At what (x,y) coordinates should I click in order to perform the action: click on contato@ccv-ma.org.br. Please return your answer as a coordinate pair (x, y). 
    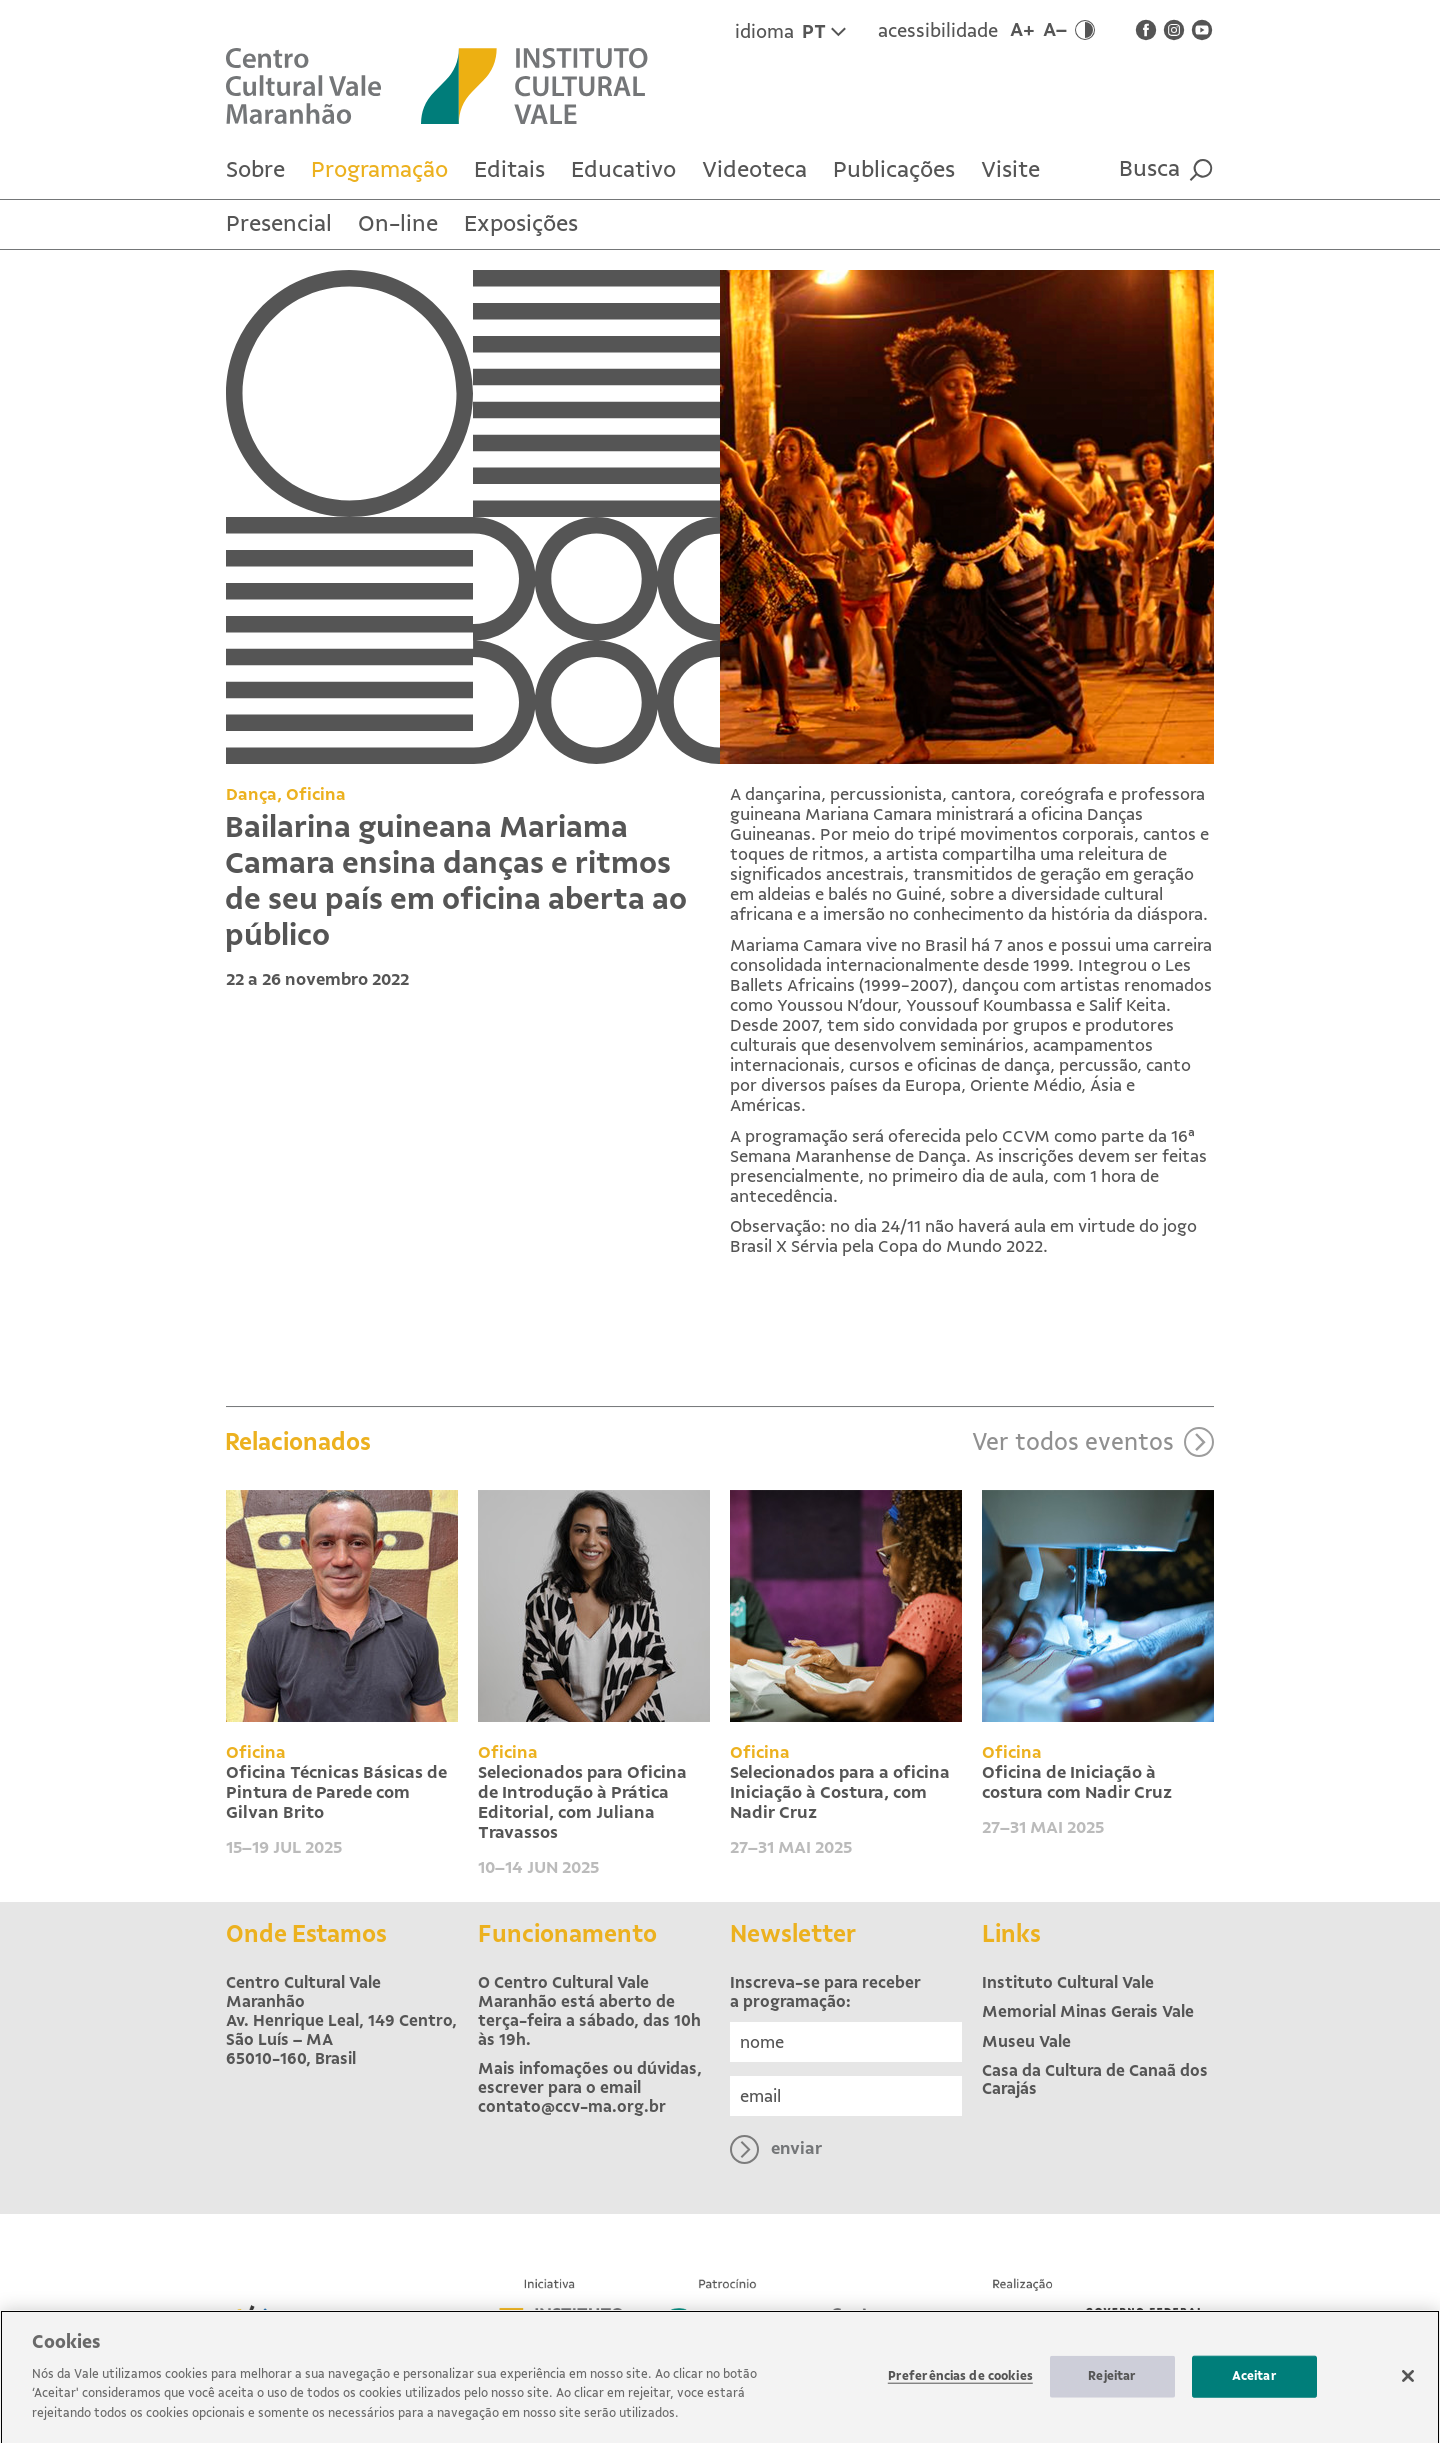
    Looking at the image, I should click on (572, 2106).